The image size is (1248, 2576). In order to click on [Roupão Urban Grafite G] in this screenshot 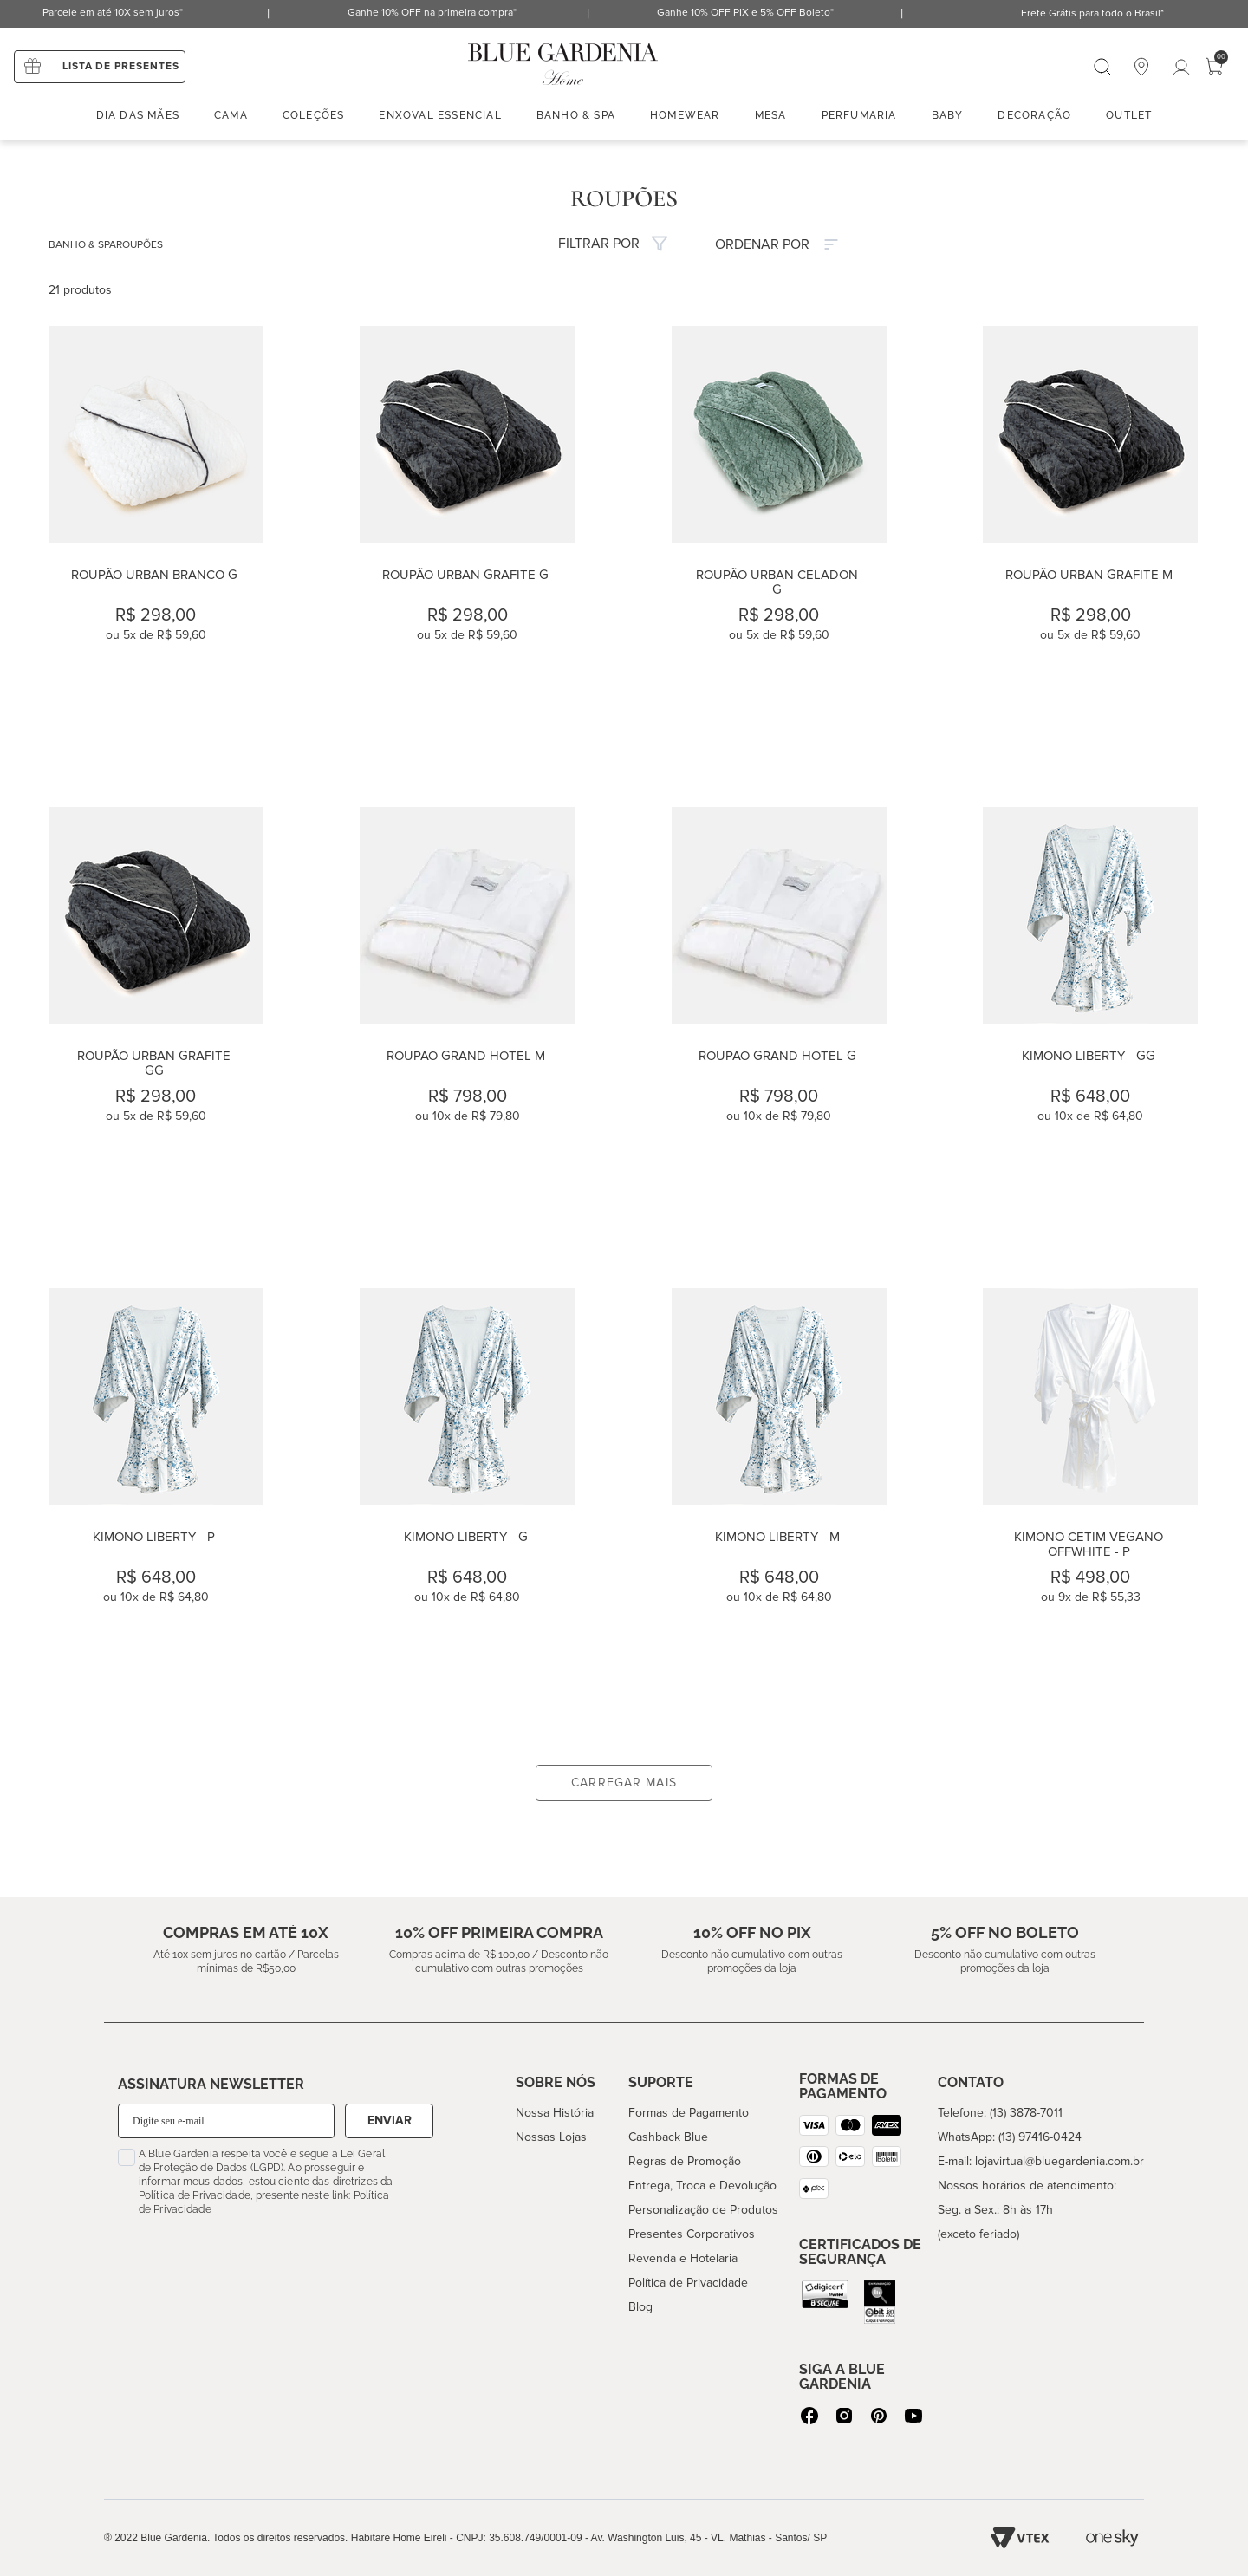, I will do `click(467, 548)`.